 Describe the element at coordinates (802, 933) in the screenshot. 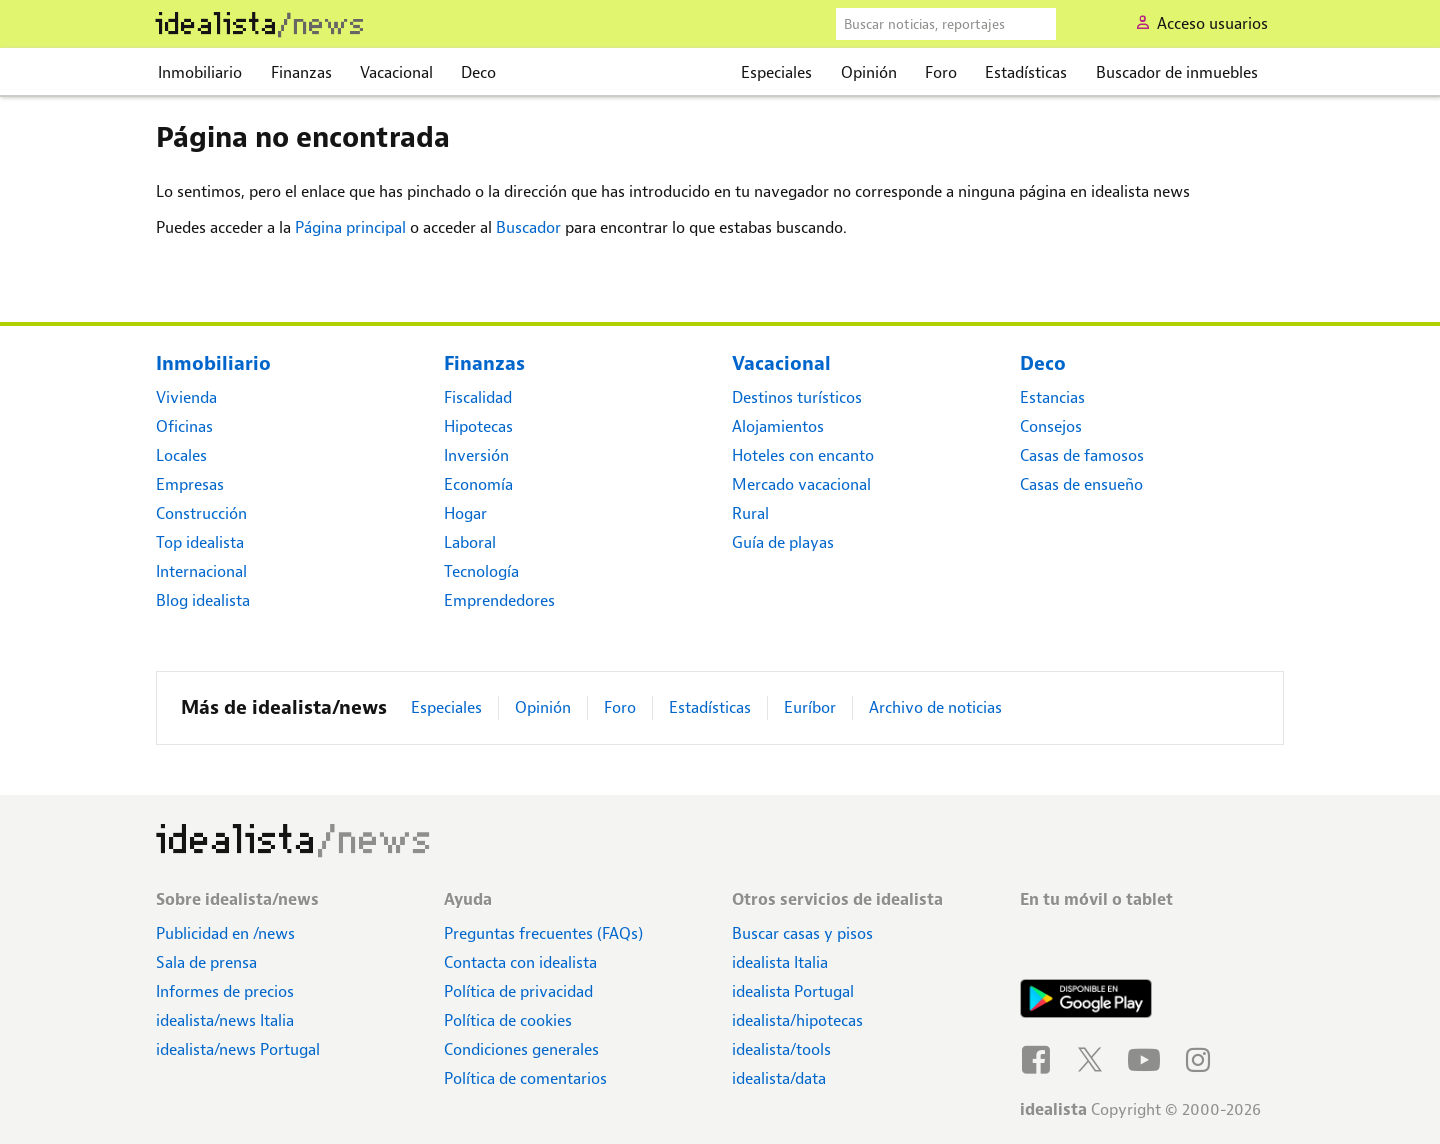

I see `Buscar casas y pisos` at that location.